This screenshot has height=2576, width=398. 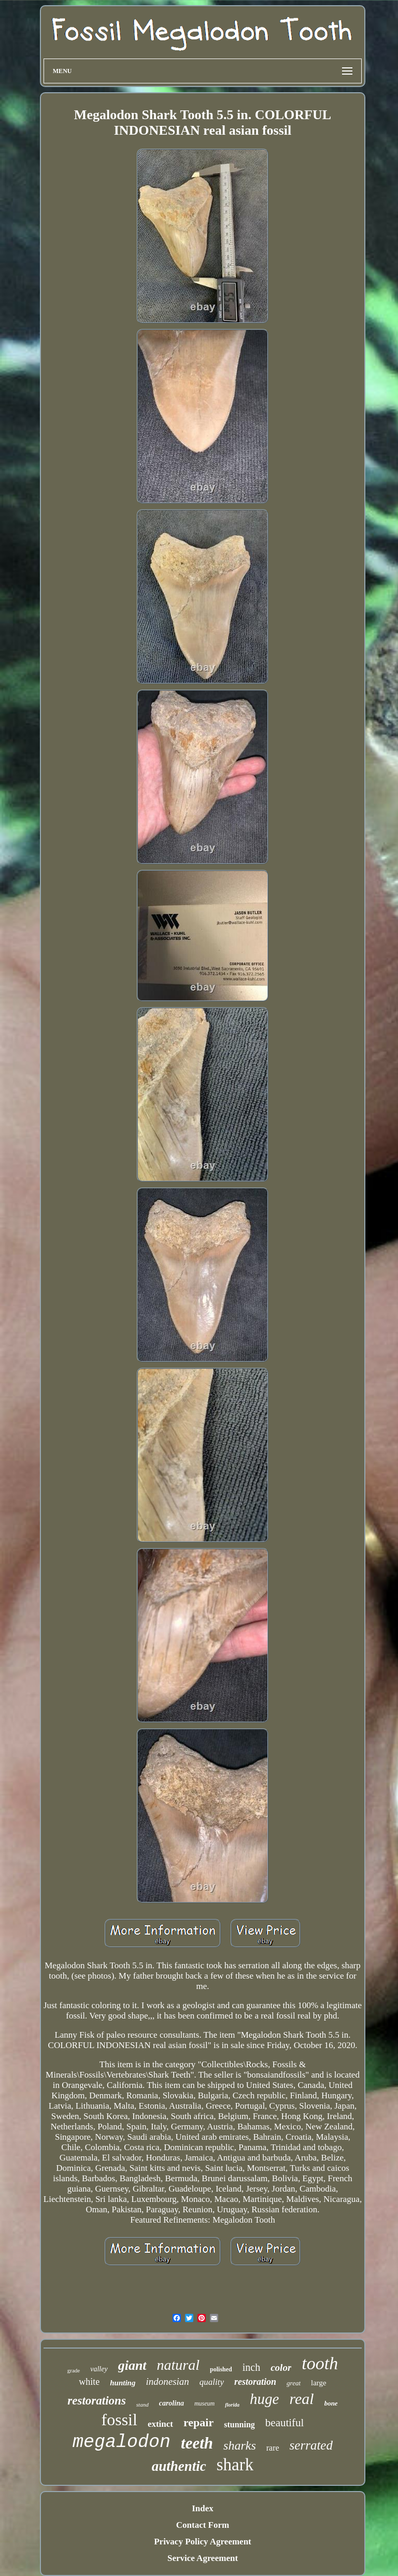 I want to click on real, so click(x=301, y=2398).